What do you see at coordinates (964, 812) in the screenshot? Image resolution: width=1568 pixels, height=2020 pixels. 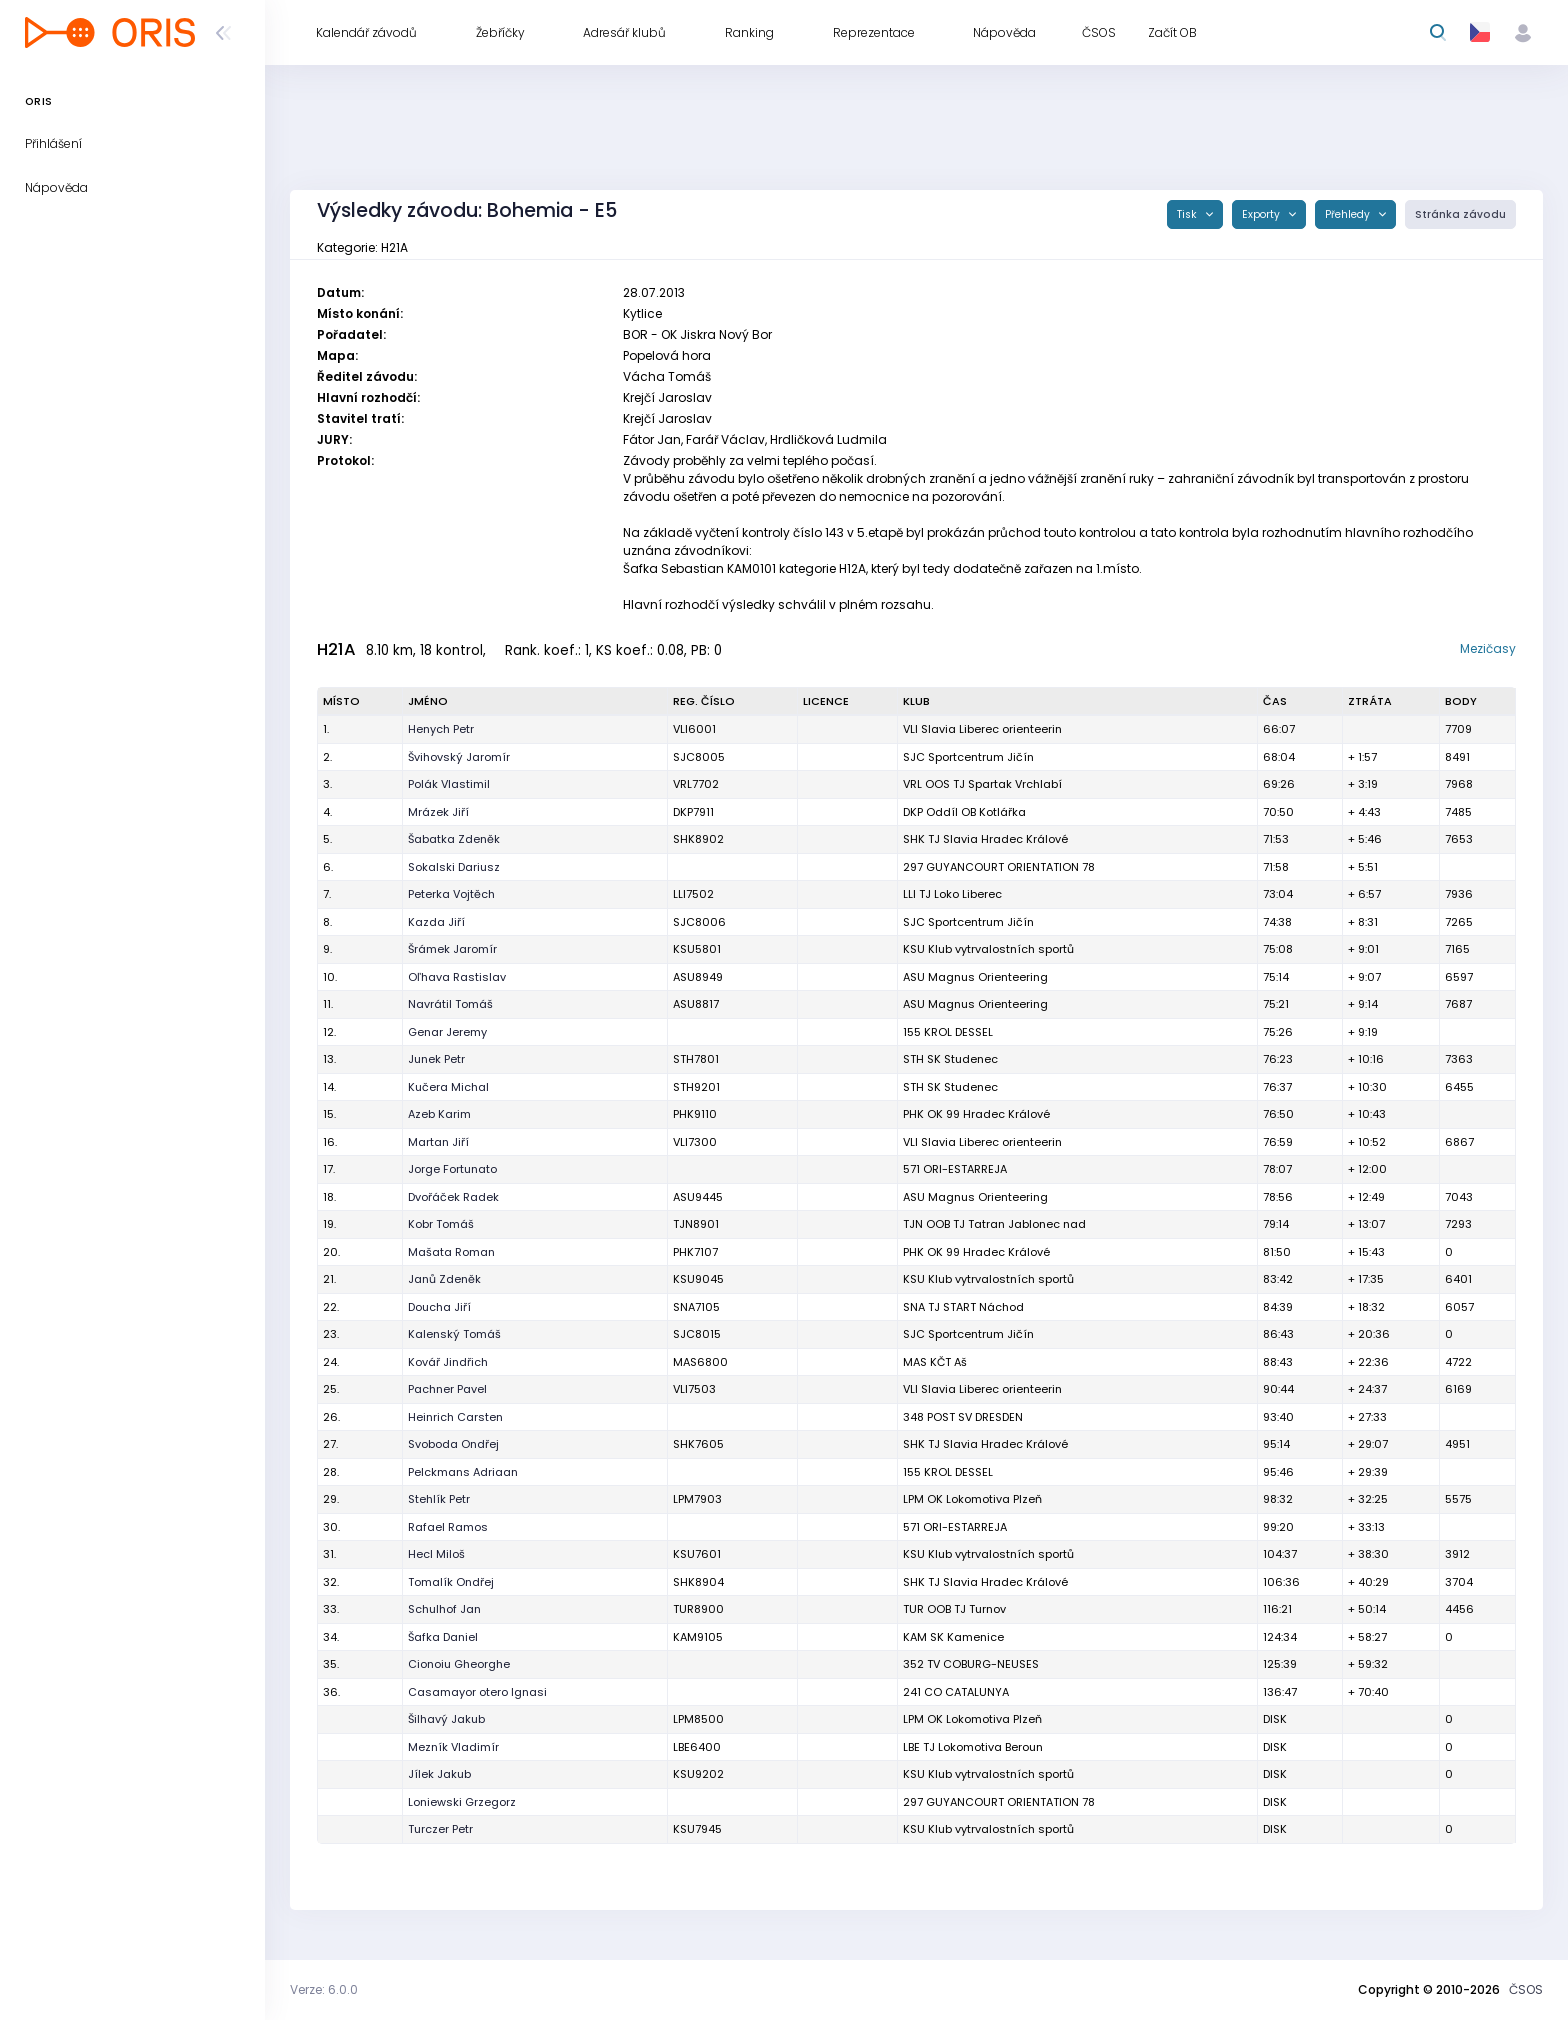 I see `DKP Oddíl OB Kotlářka` at bounding box center [964, 812].